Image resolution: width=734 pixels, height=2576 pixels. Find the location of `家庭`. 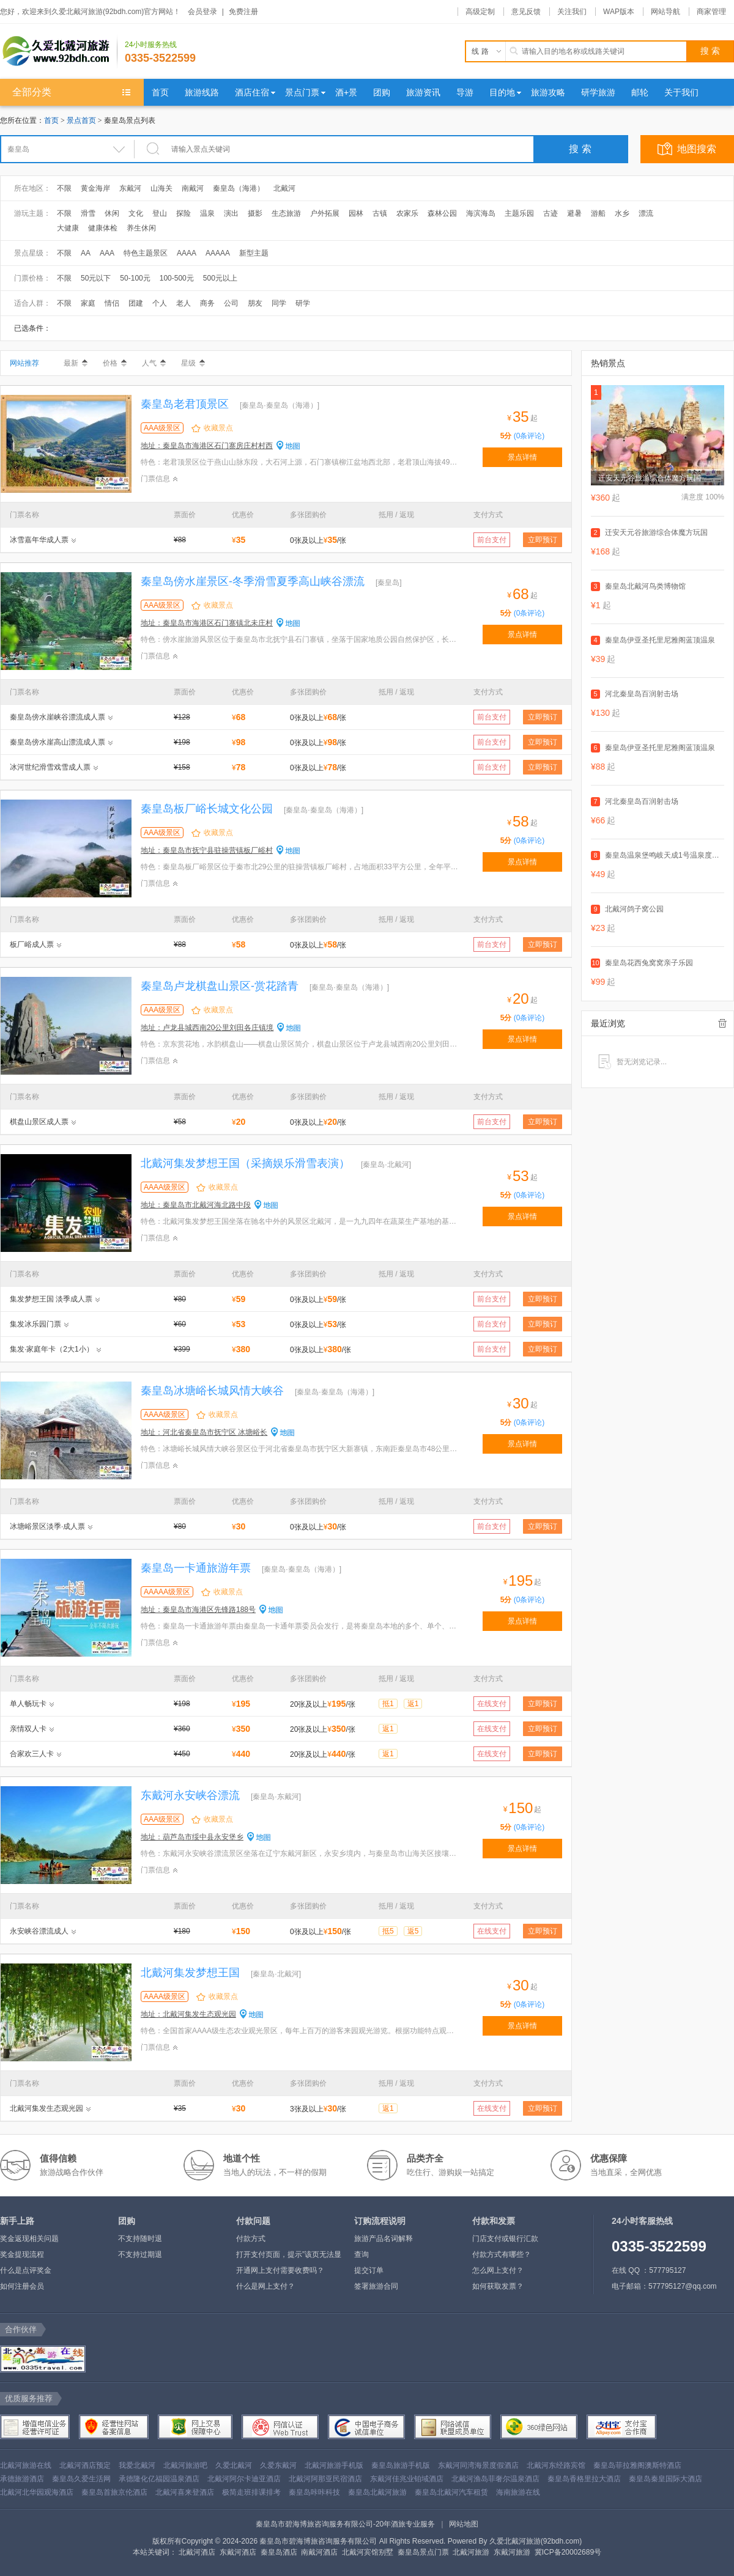

家庭 is located at coordinates (88, 303).